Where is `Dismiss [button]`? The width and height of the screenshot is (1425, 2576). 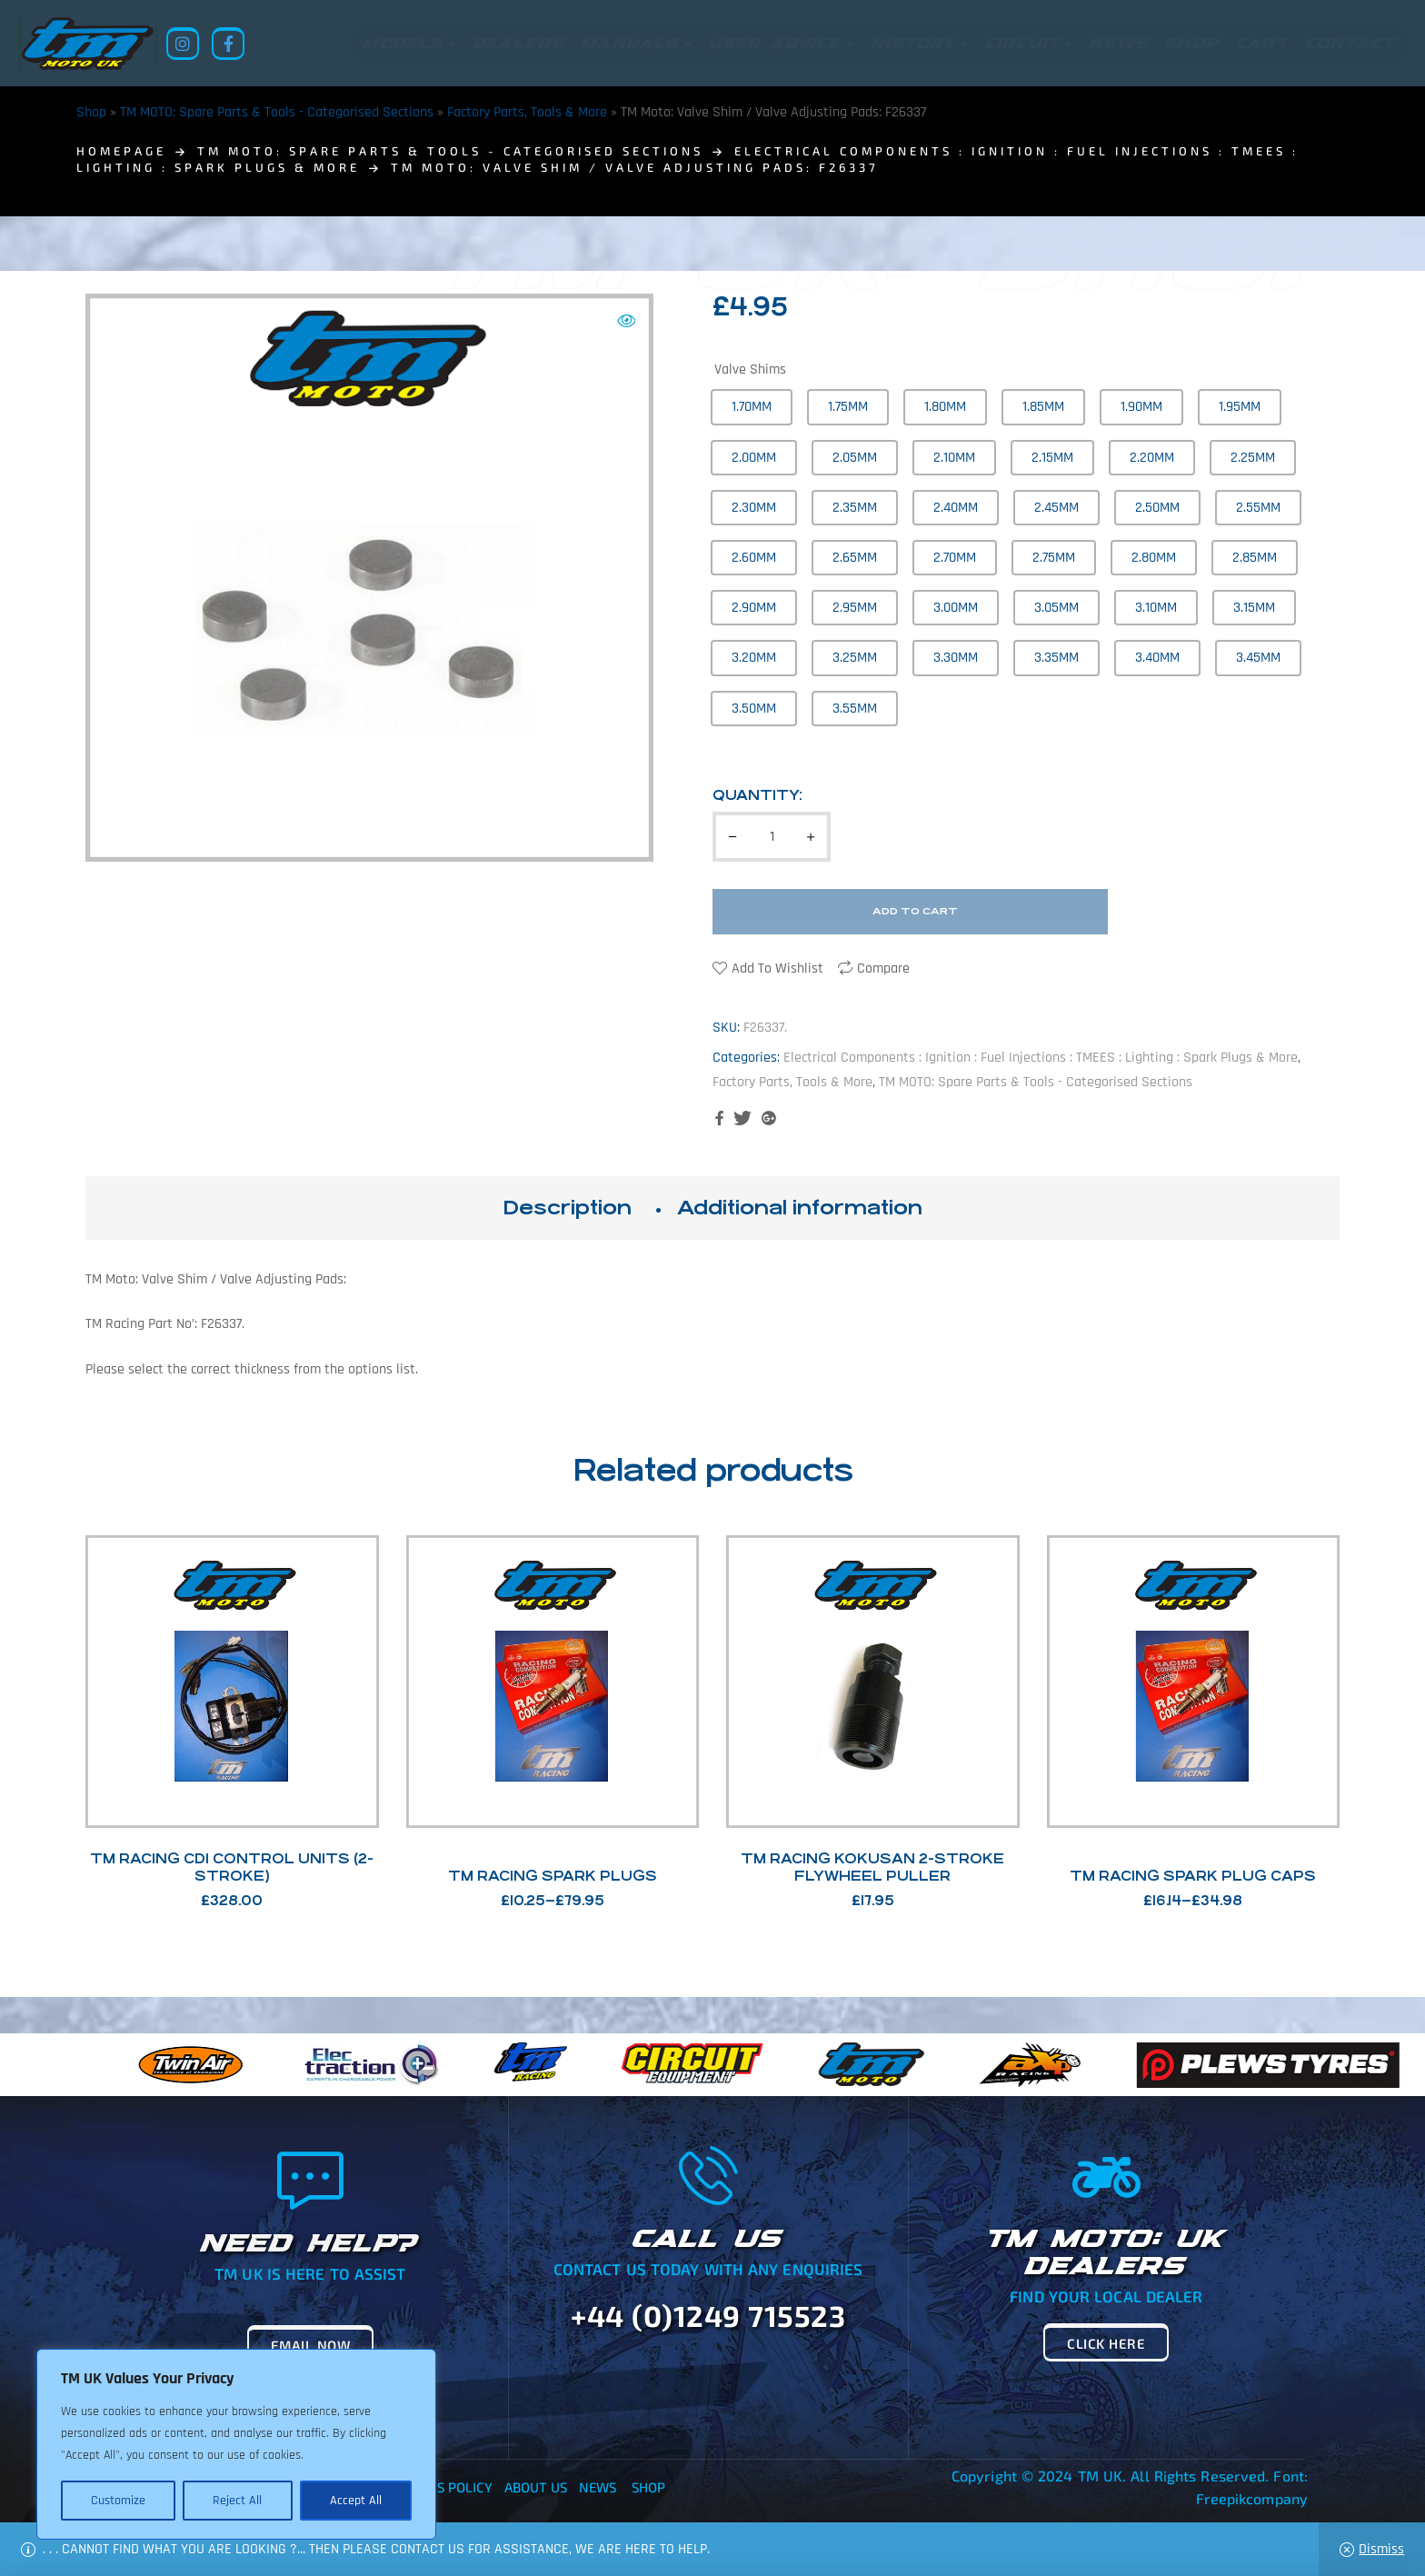
Dismiss [button] is located at coordinates (1381, 2549).